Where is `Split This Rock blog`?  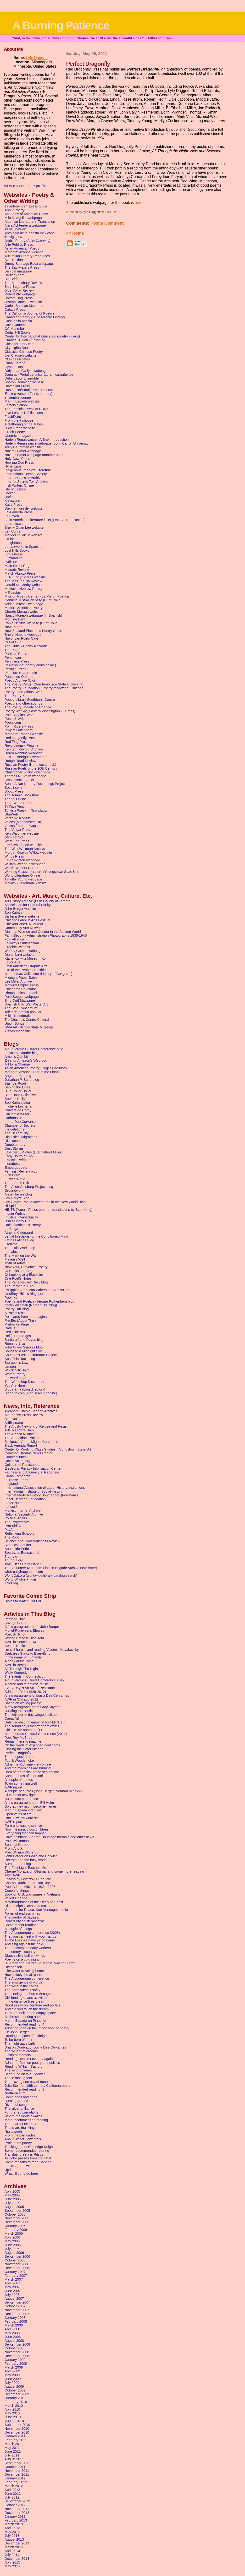 Split This Rock blog is located at coordinates (20, 1359).